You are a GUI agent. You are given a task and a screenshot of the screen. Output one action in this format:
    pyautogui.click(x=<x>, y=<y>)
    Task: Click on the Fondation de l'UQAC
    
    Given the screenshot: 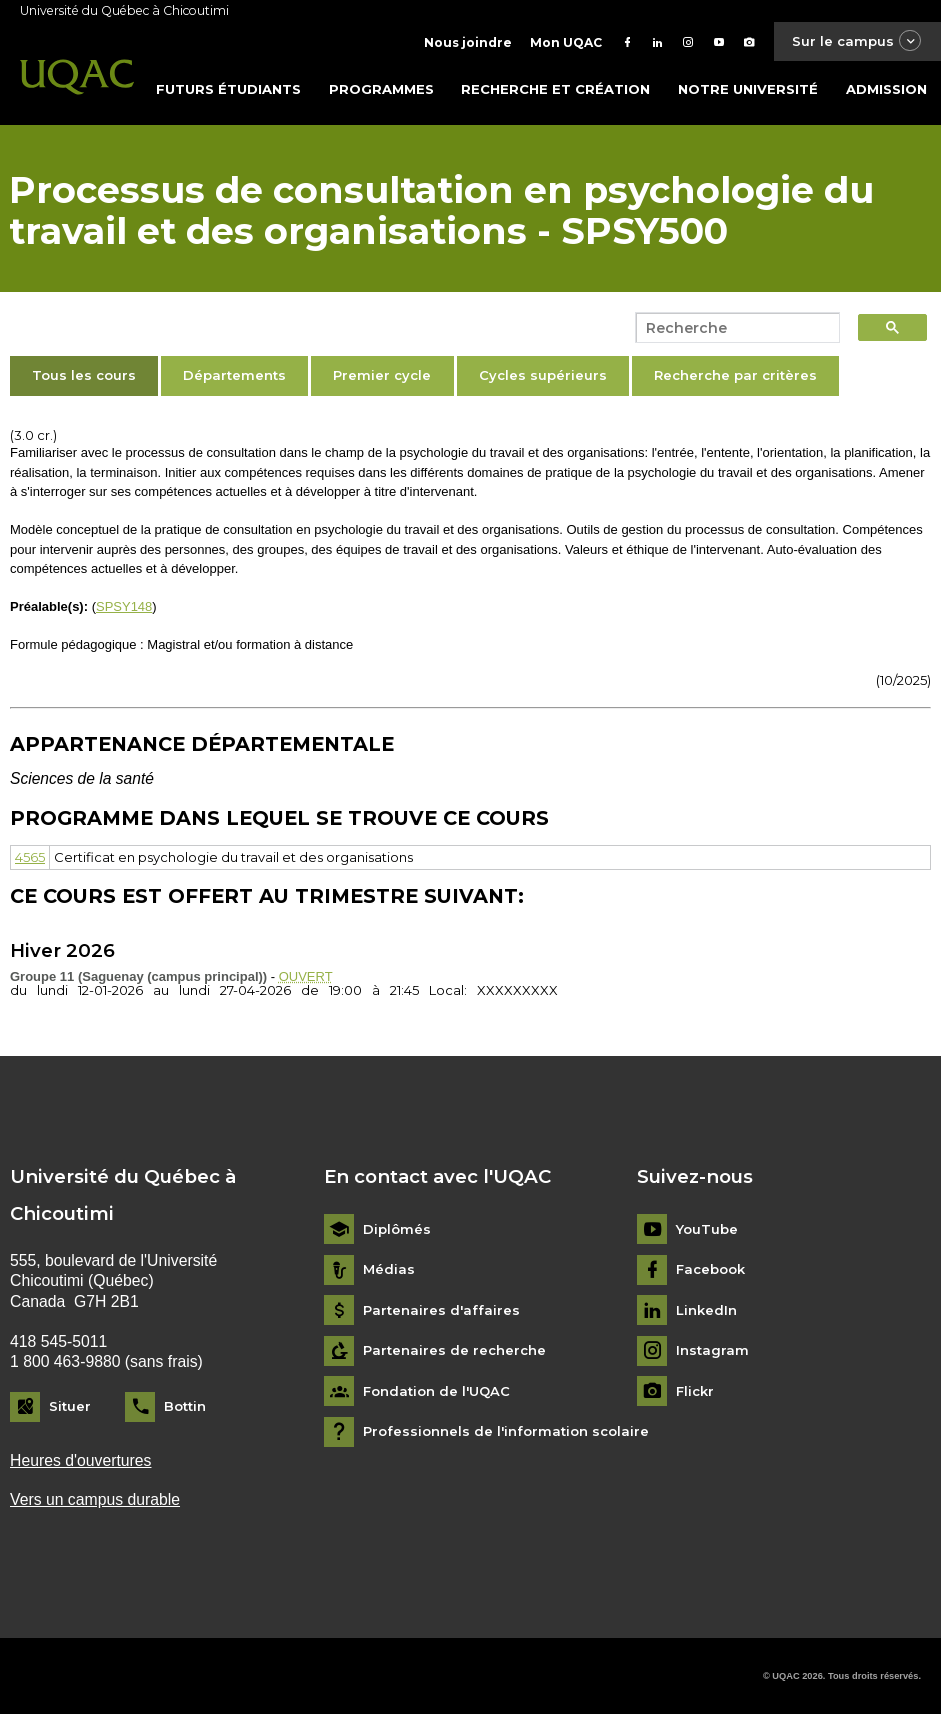 What is the action you would take?
    pyautogui.click(x=436, y=1391)
    